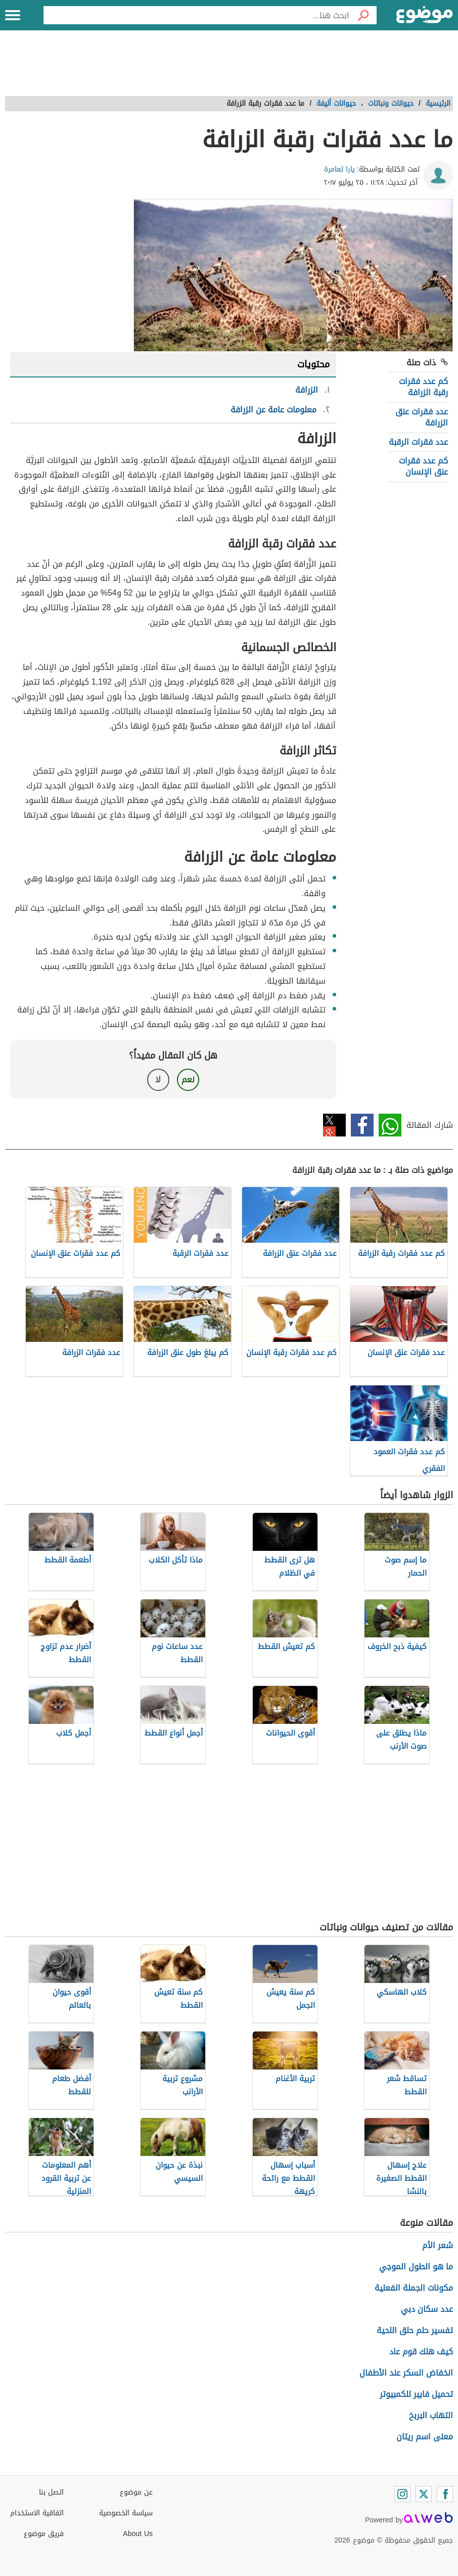  I want to click on اتصل بنا, so click(51, 2492).